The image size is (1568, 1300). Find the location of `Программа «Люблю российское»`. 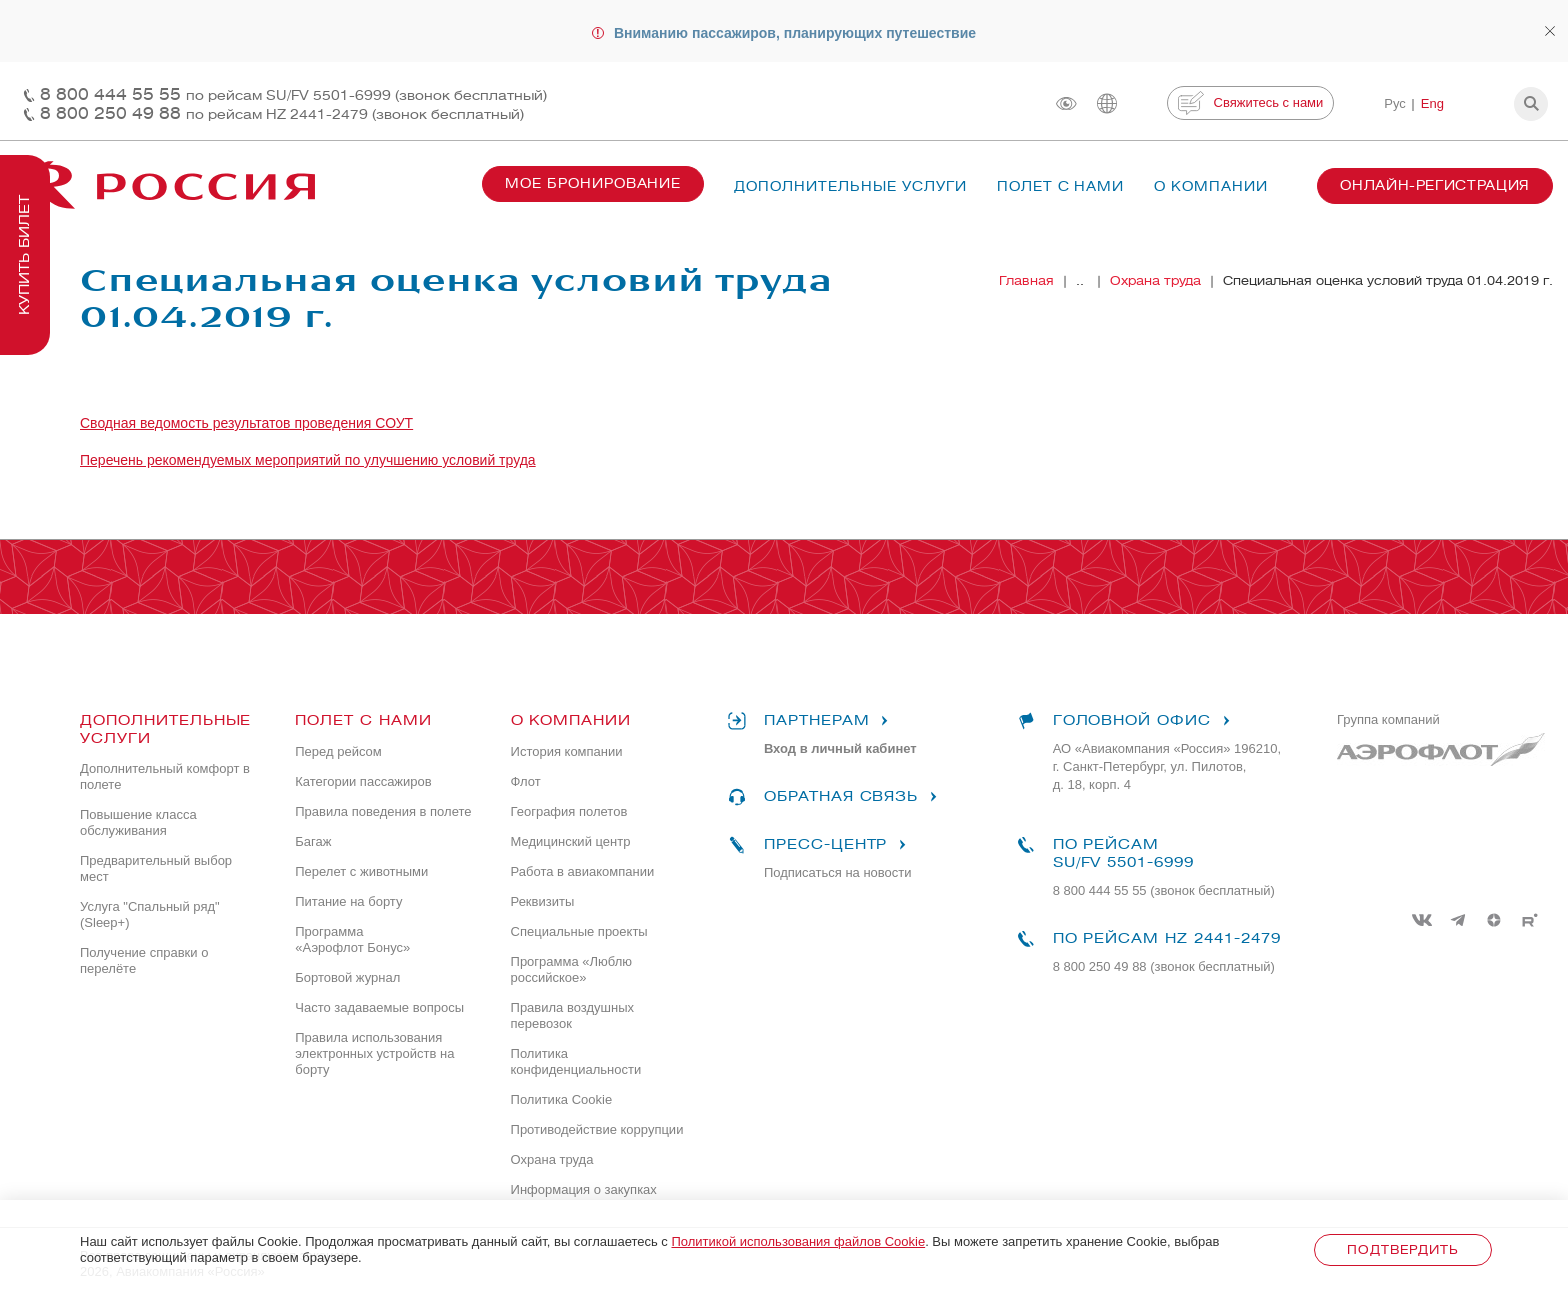

Программа «Люблю российское» is located at coordinates (571, 969).